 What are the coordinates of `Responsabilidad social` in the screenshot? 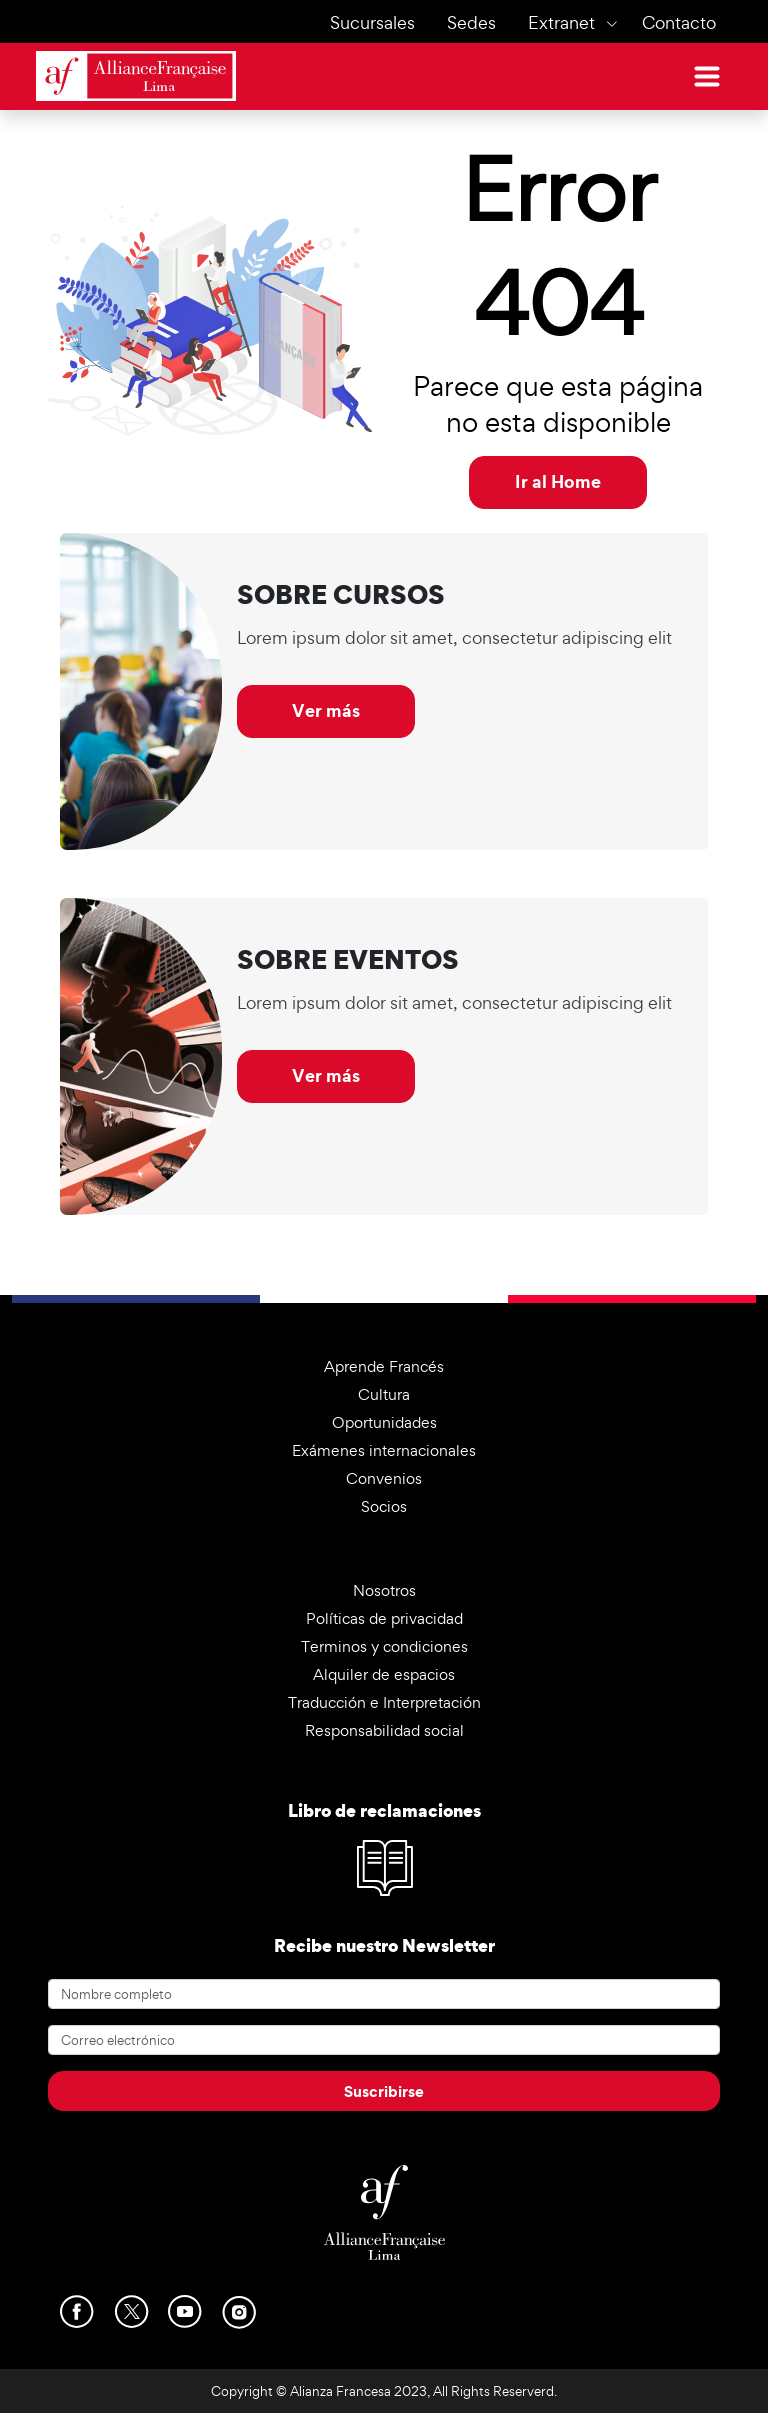 It's located at (384, 1730).